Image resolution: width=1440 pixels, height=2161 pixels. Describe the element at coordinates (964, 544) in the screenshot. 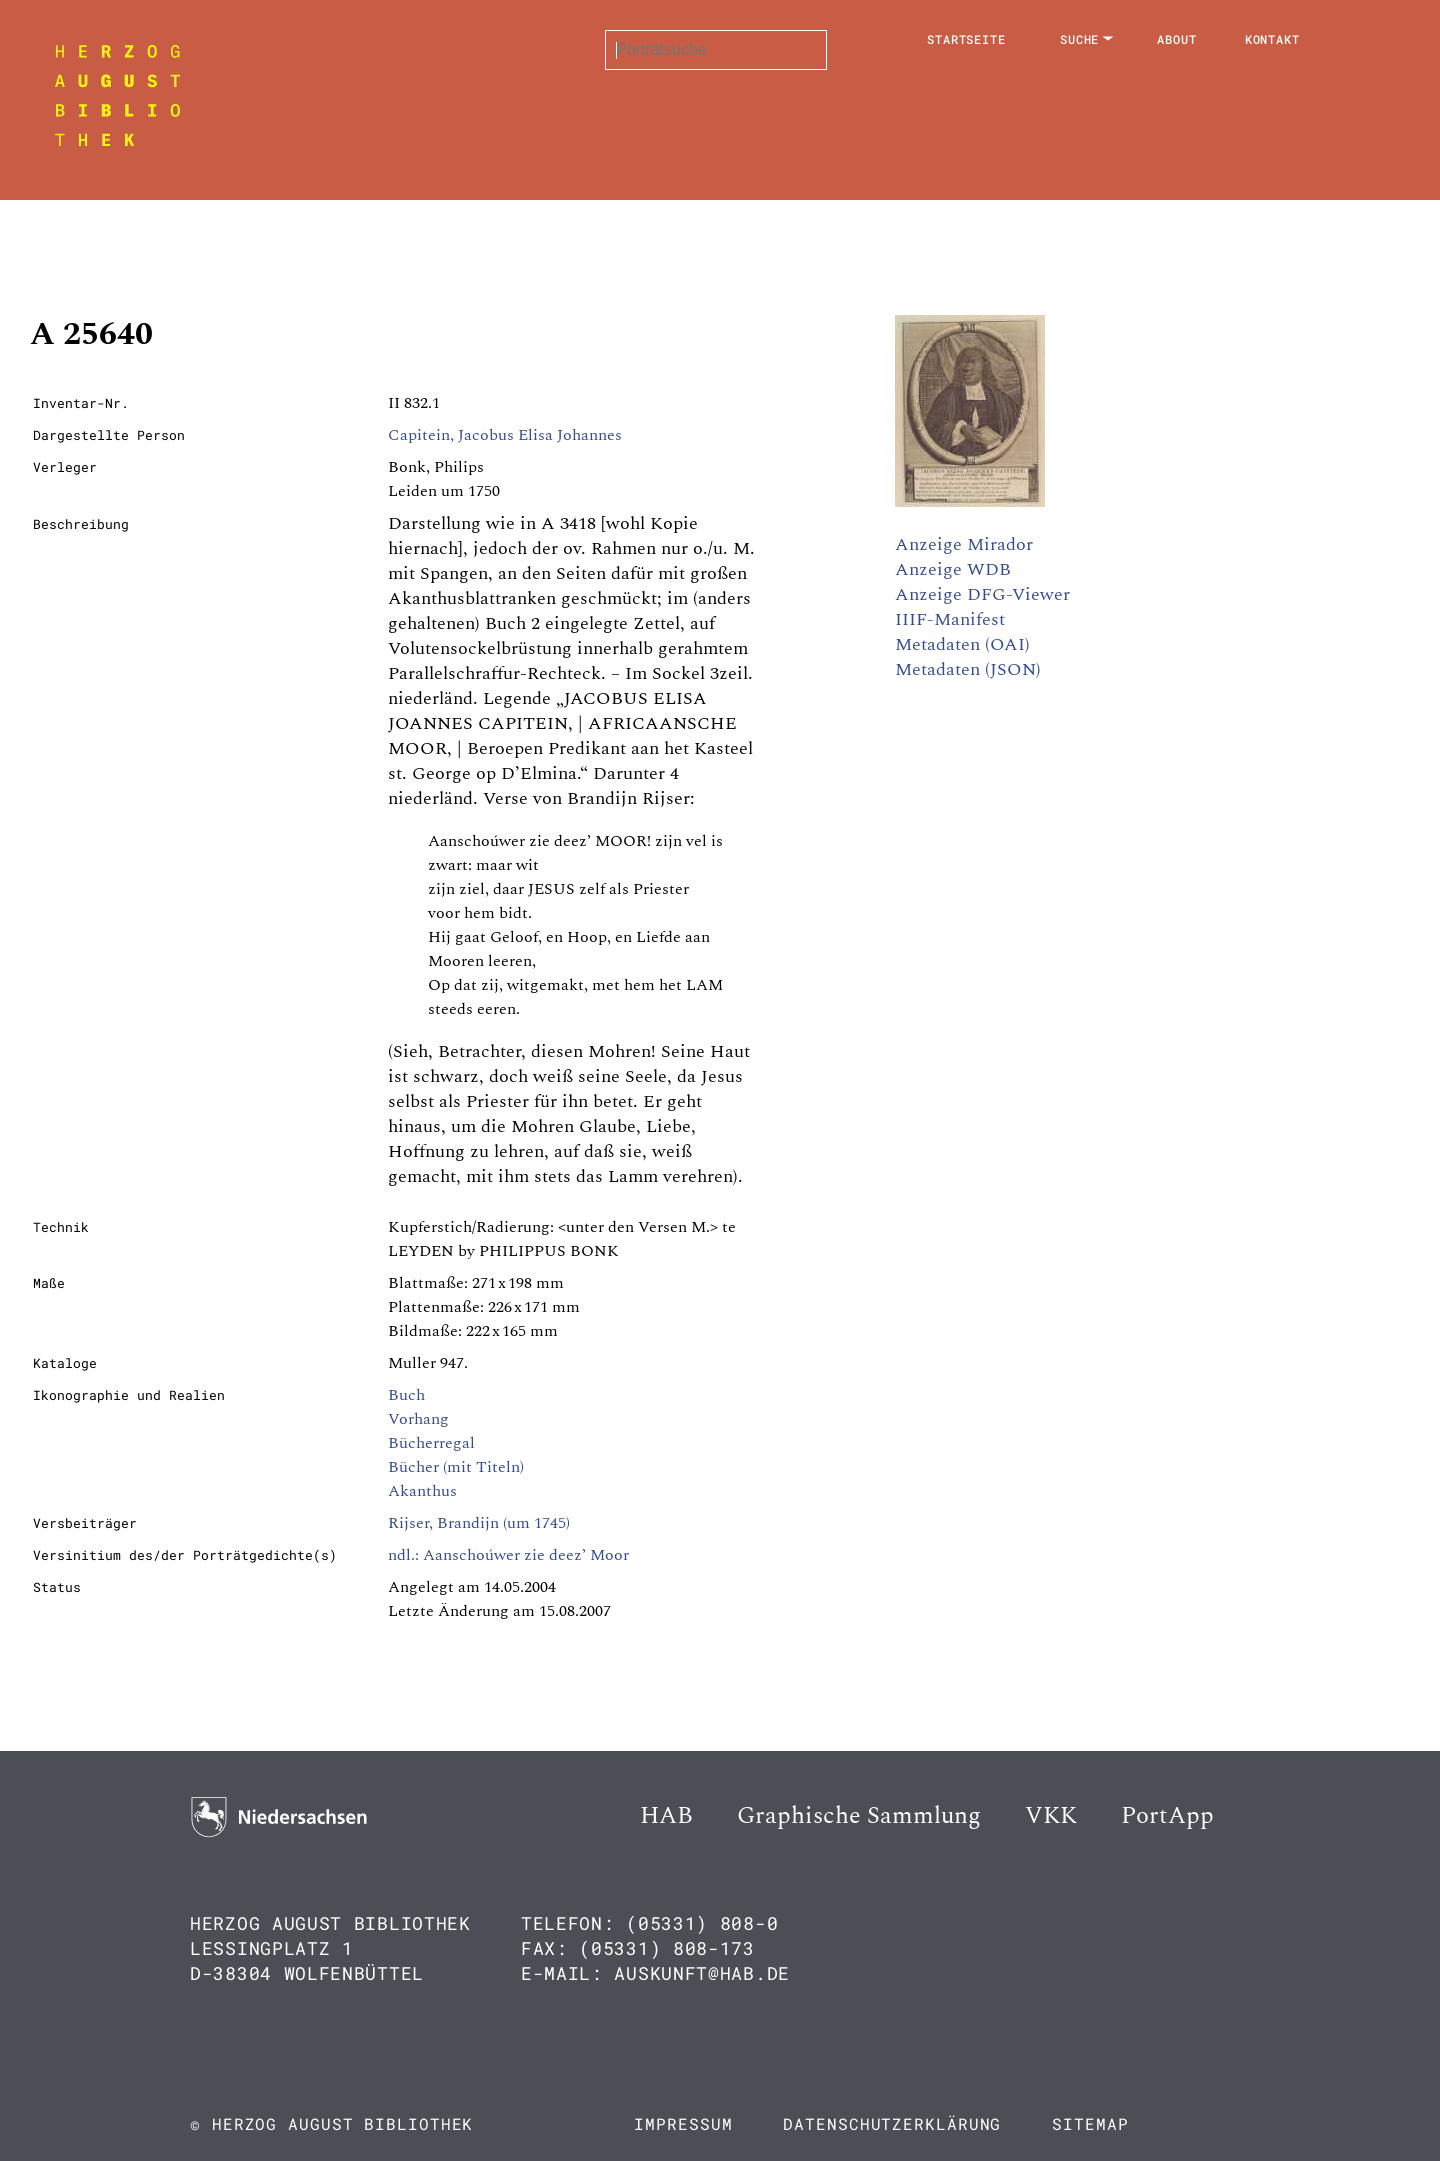

I see `Anzeige Mirador` at that location.